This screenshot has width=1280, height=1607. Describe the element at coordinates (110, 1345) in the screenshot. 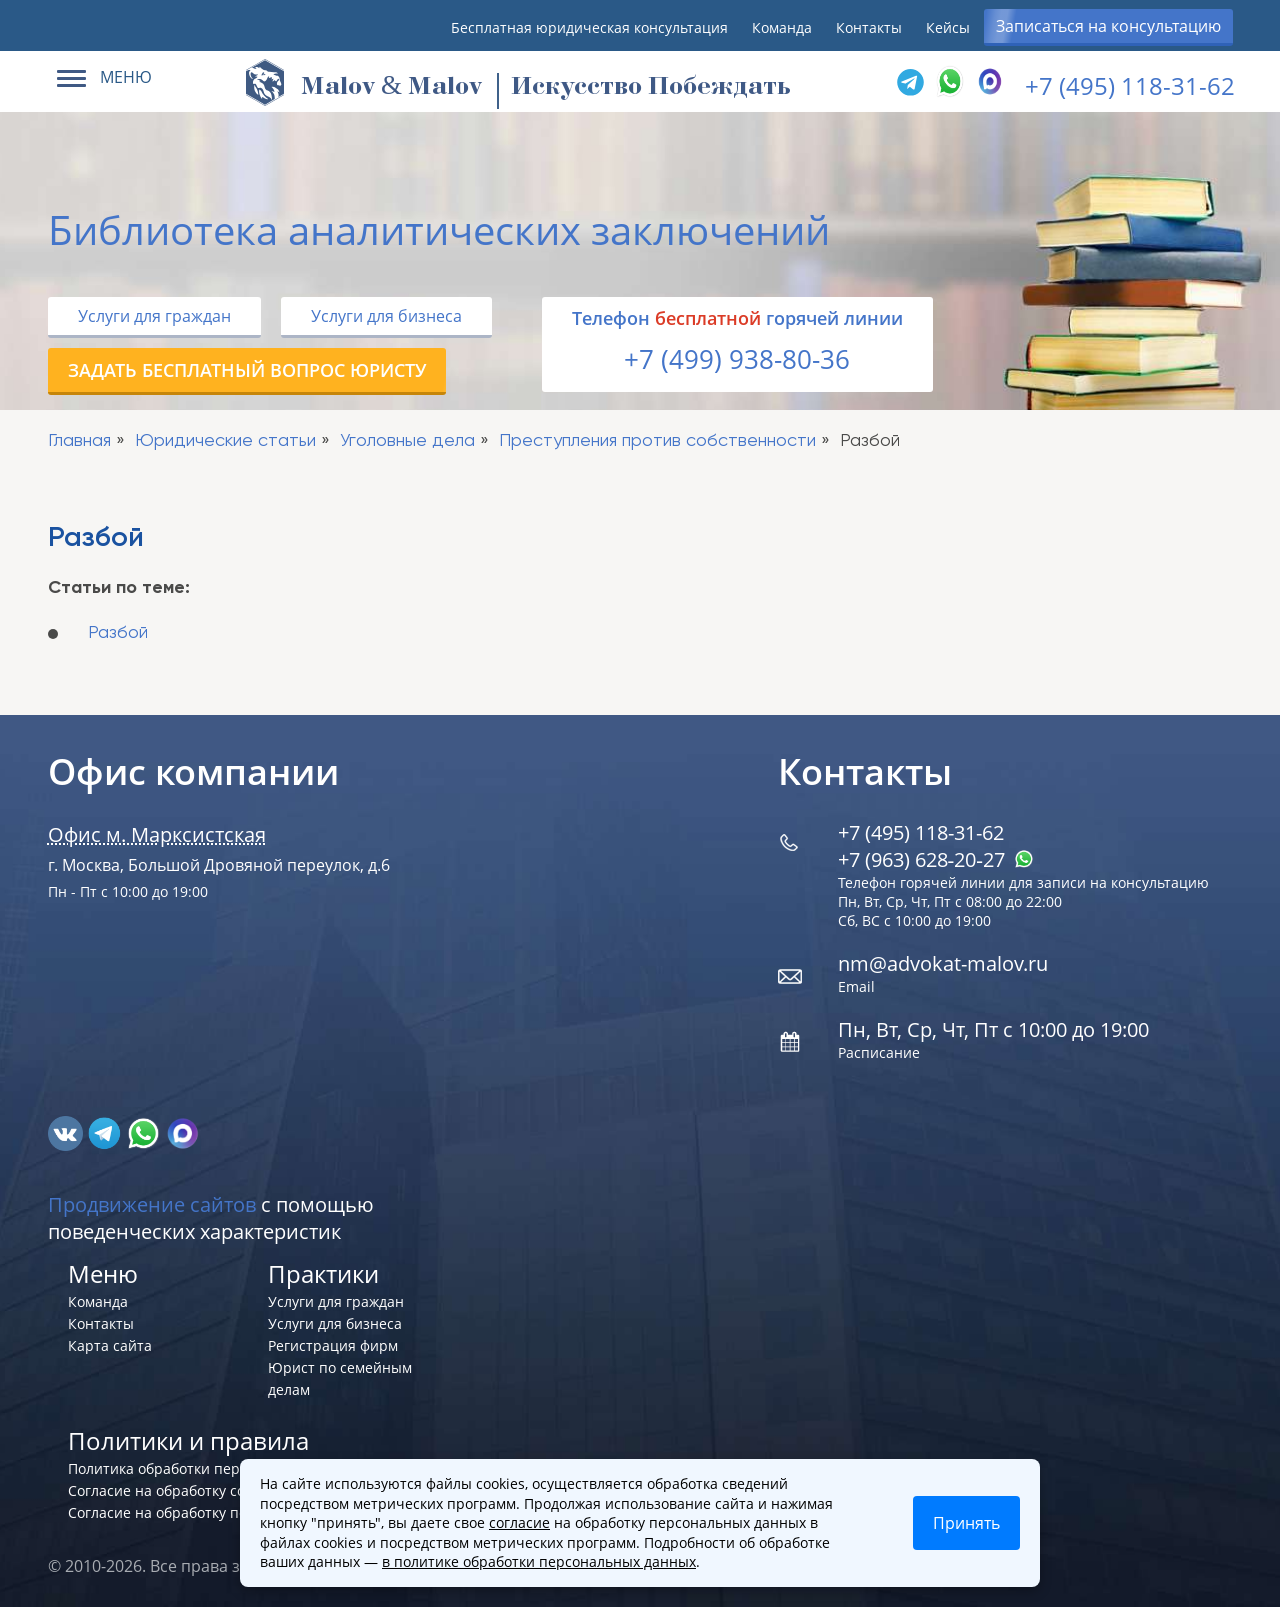

I see `Карта сайта` at that location.